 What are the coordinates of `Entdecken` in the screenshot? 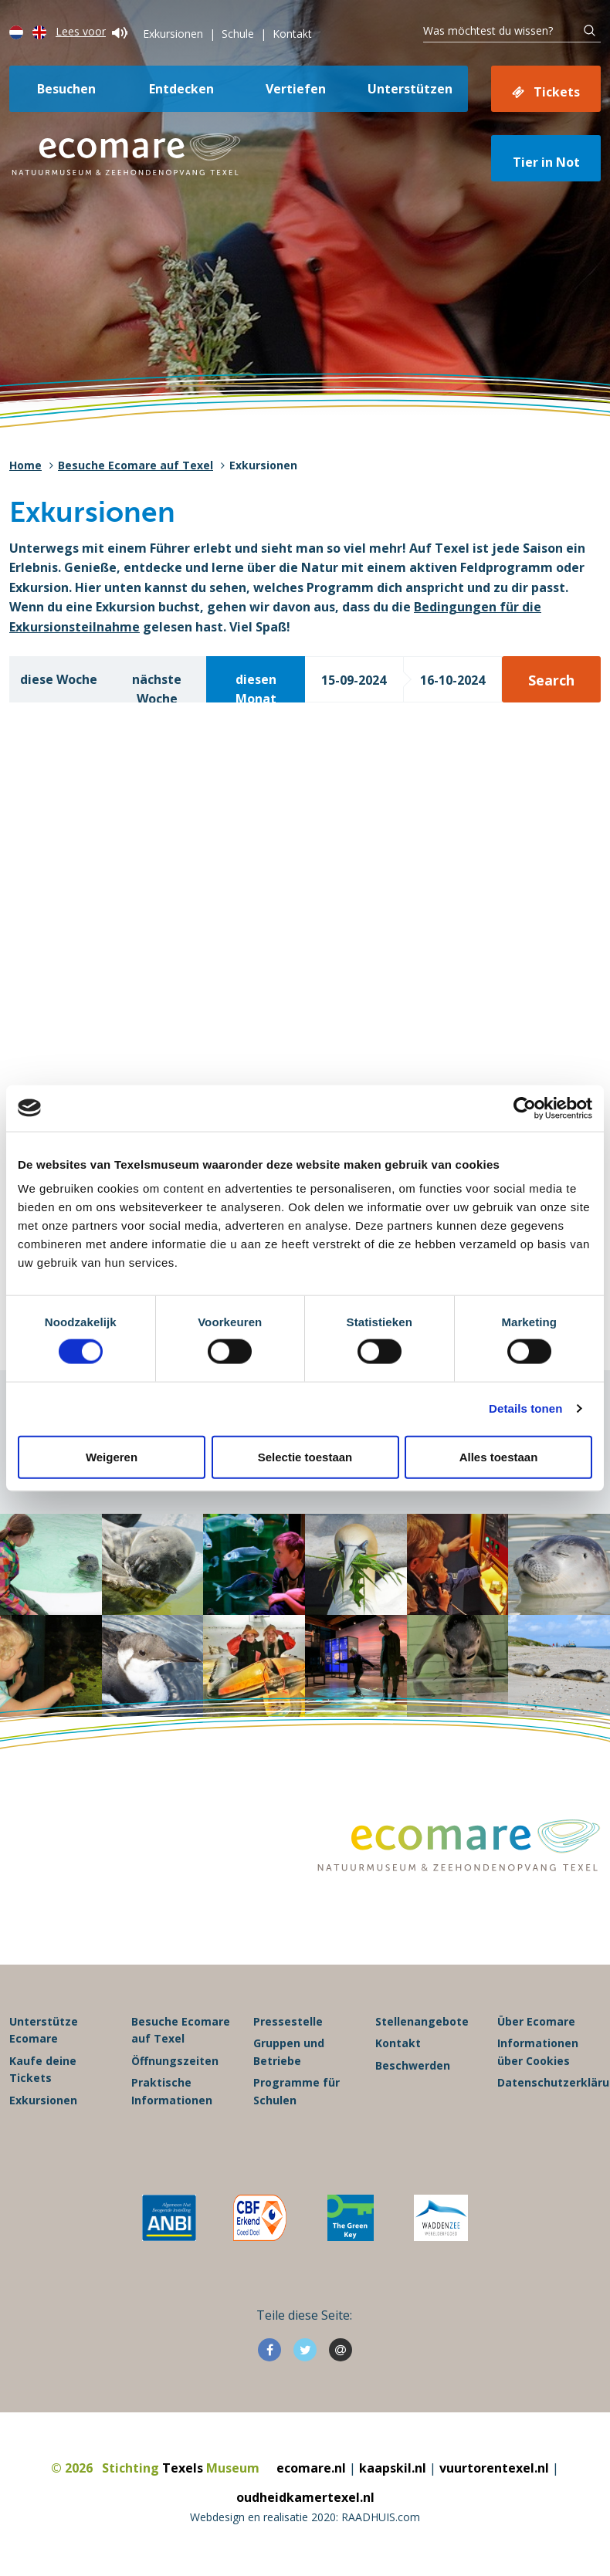 It's located at (181, 88).